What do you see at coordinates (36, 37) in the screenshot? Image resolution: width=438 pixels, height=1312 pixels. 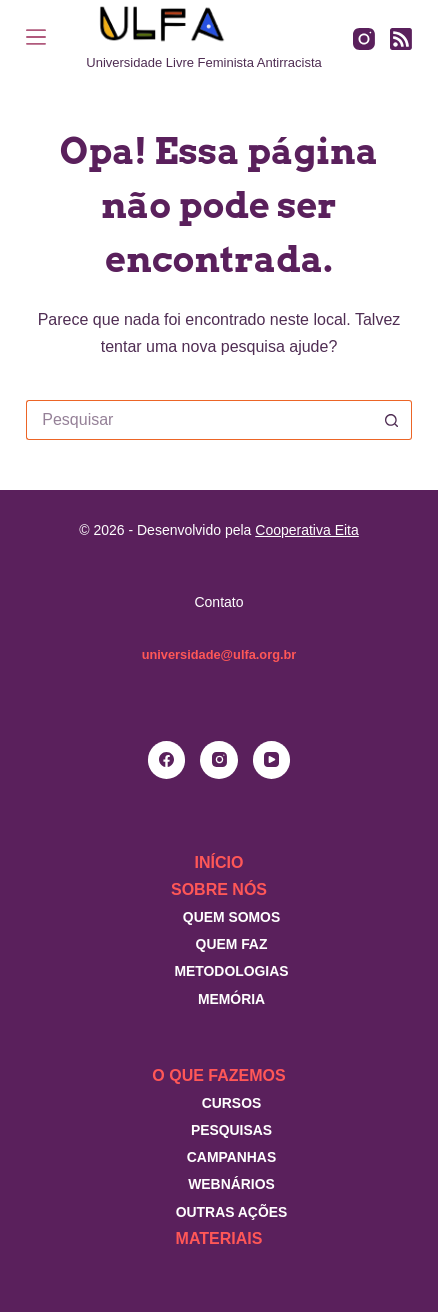 I see `[Menu]` at bounding box center [36, 37].